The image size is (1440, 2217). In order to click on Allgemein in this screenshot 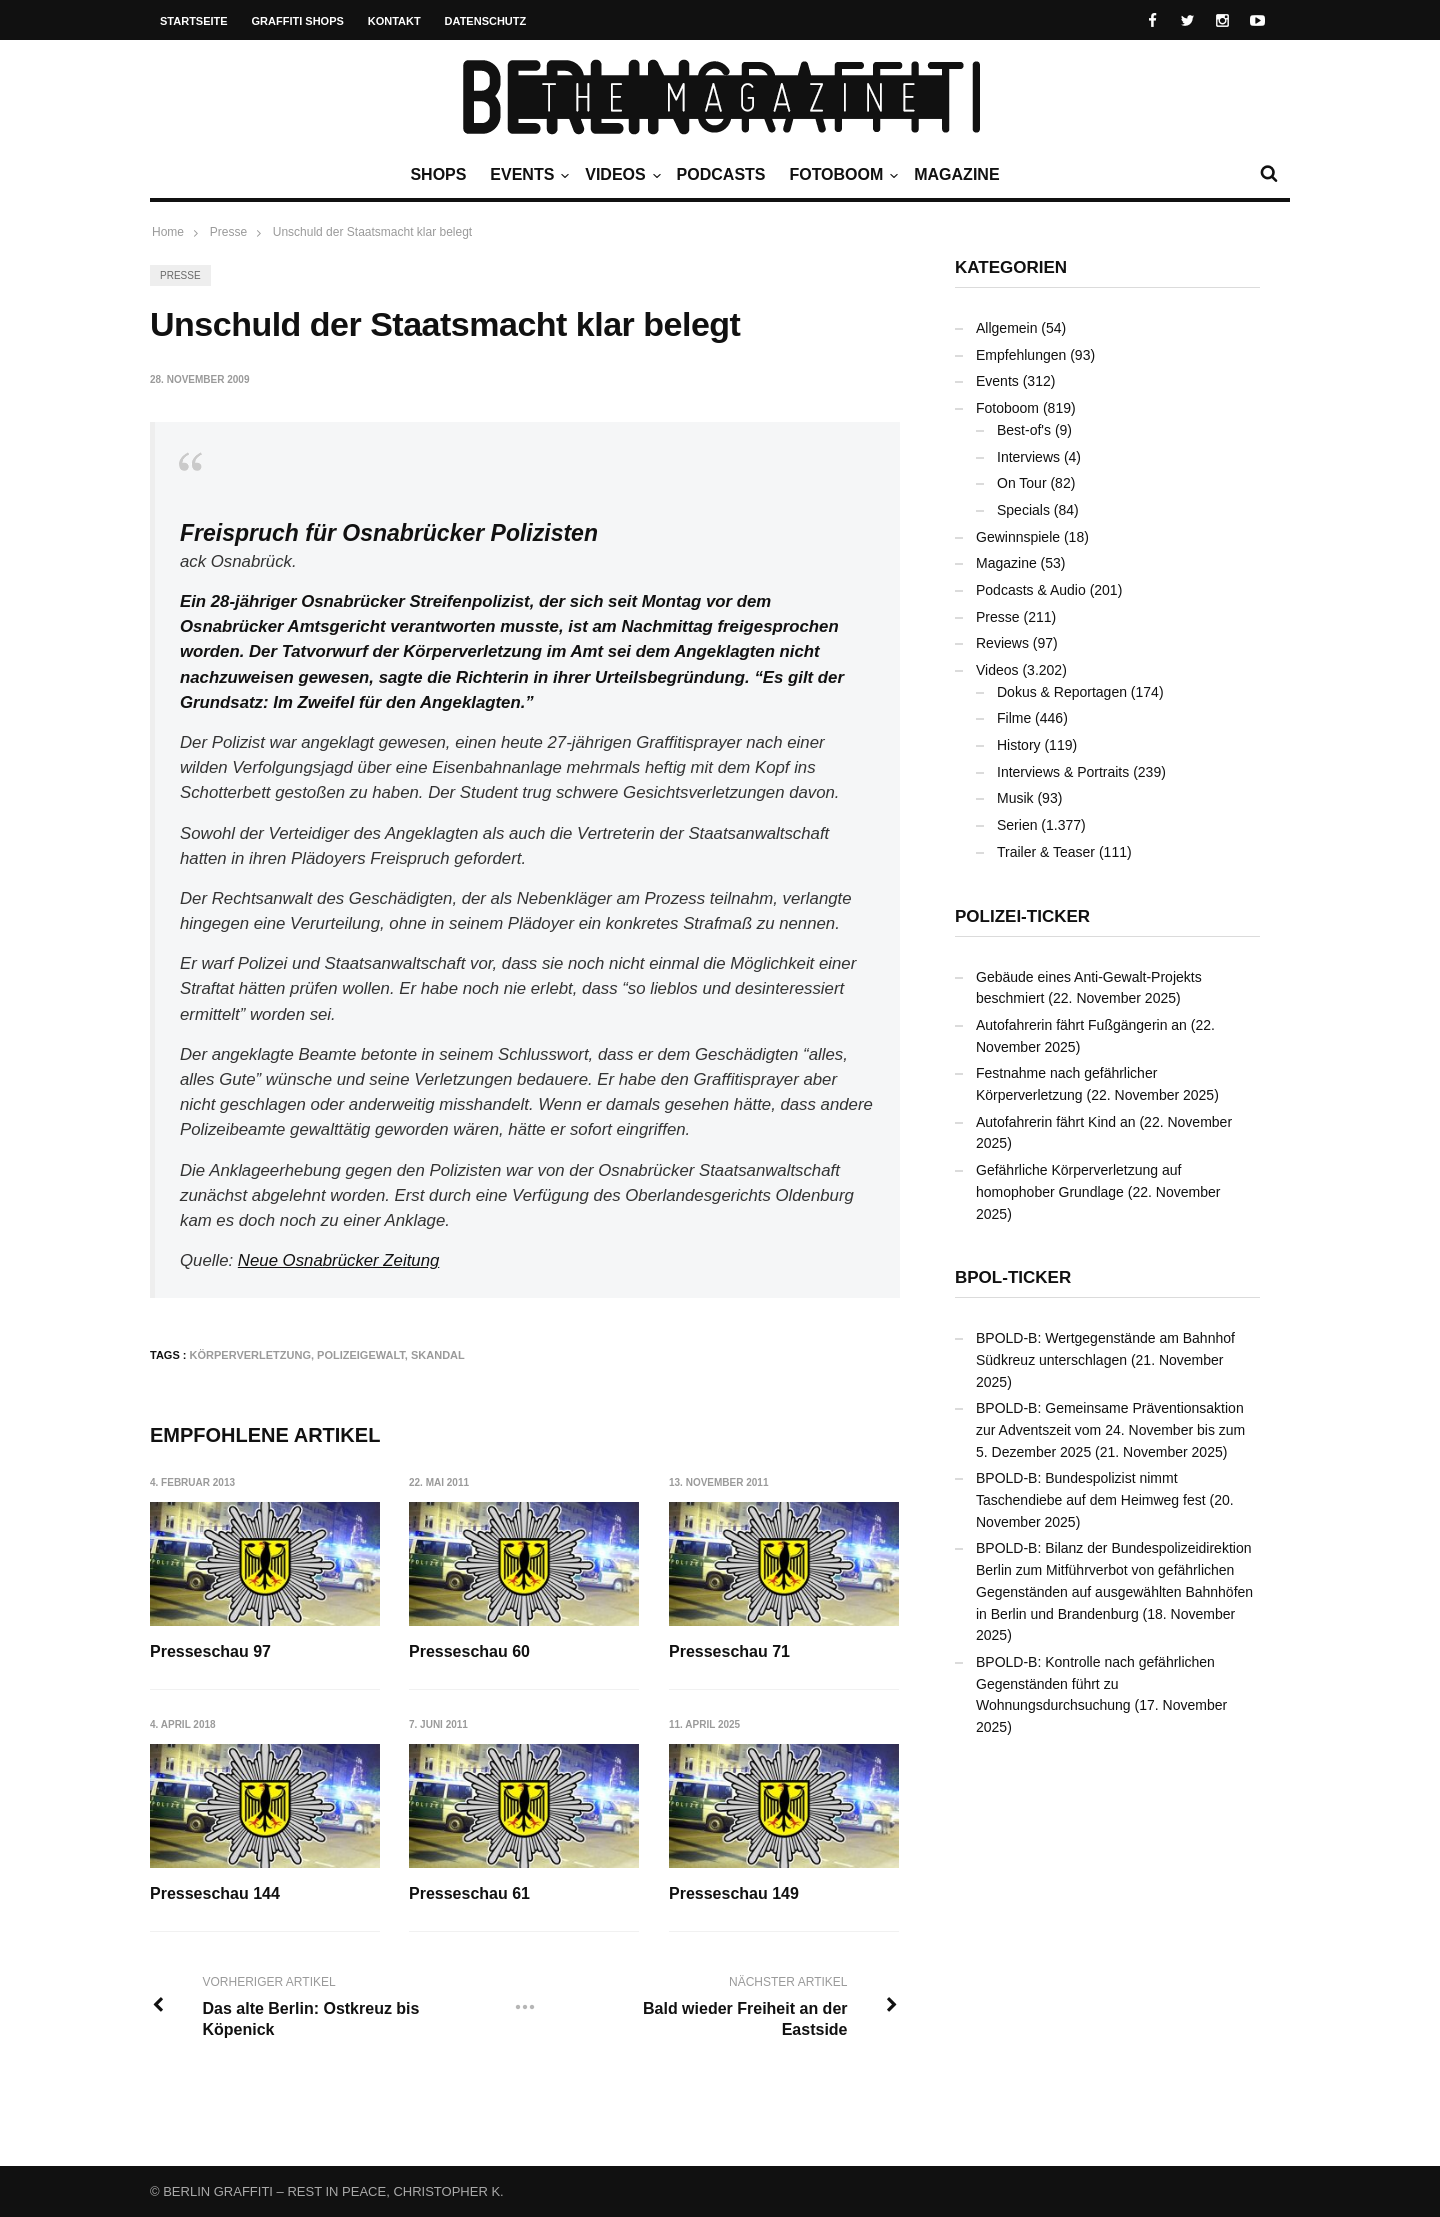, I will do `click(1006, 328)`.